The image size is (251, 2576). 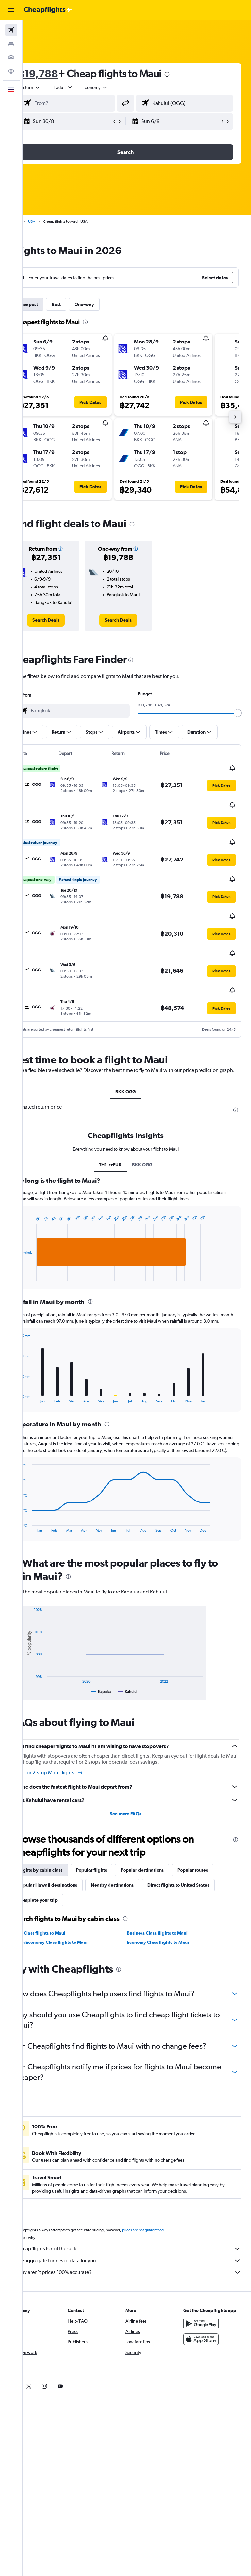 I want to click on ฿19,788, so click(x=60, y=74).